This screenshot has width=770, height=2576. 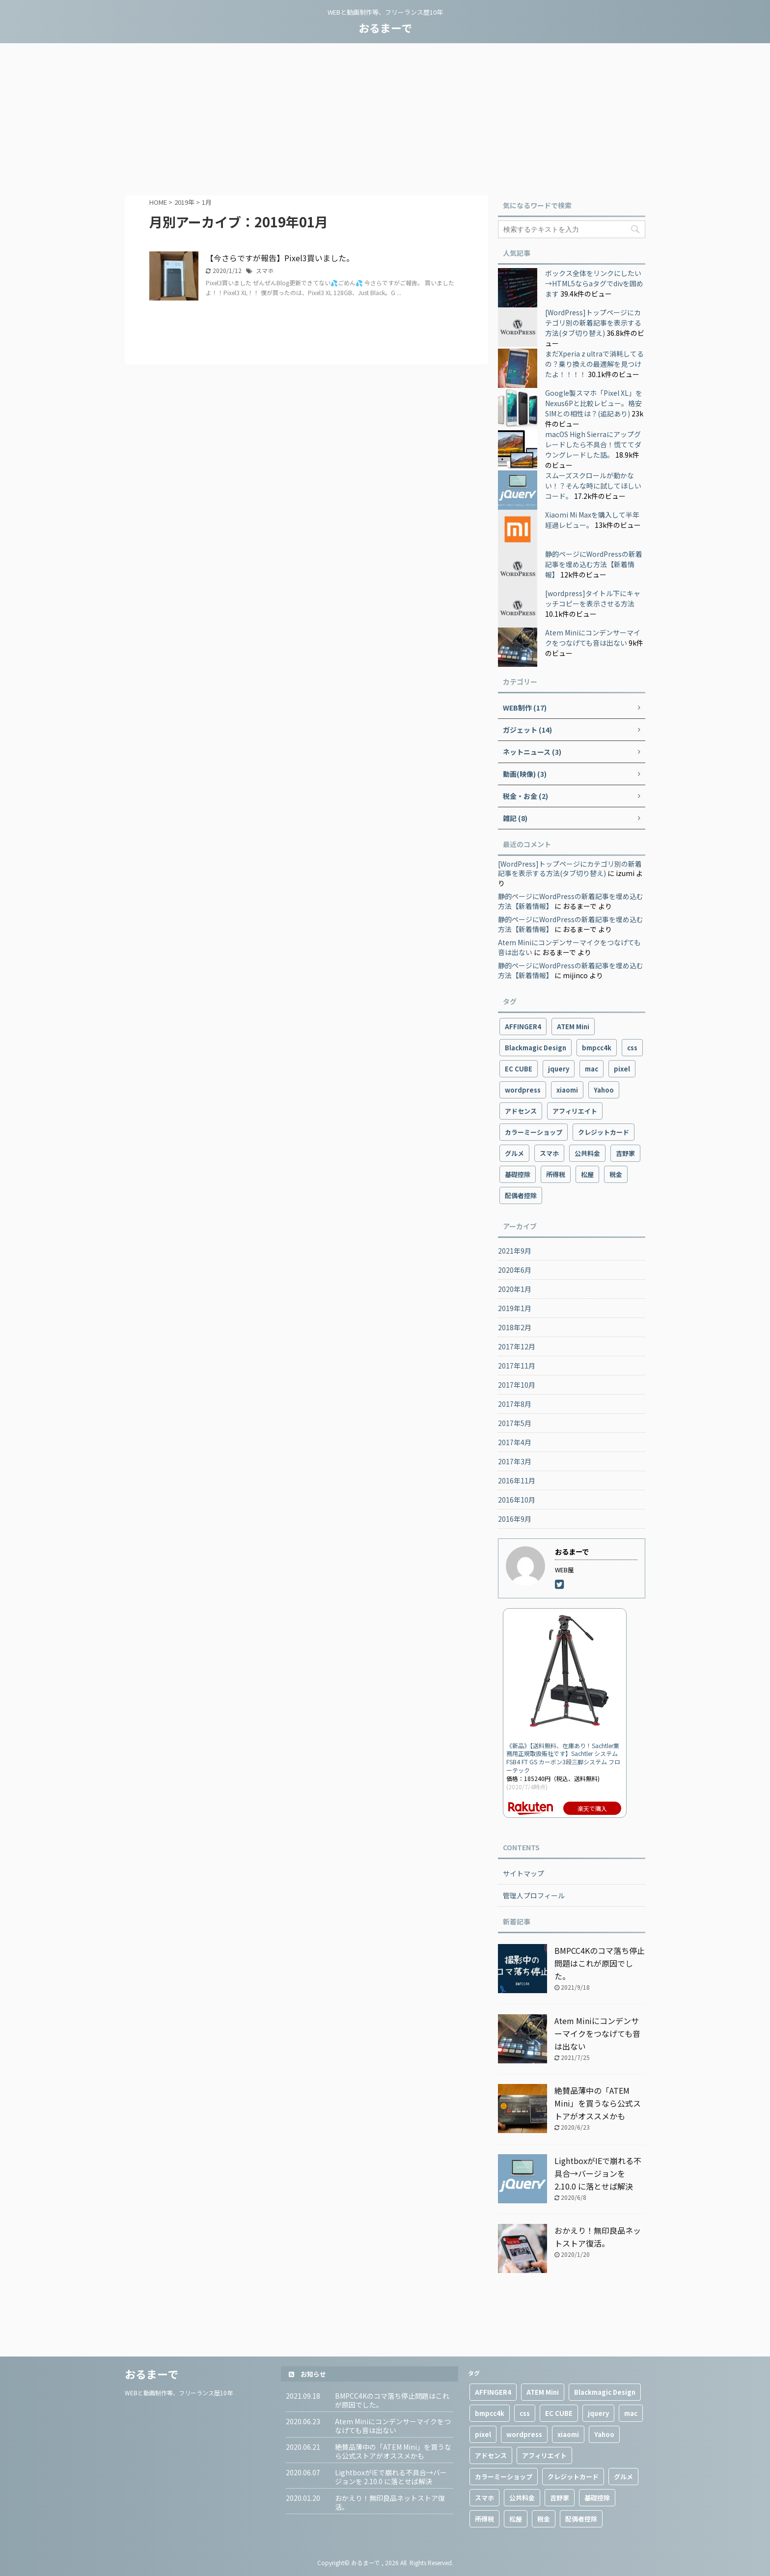 What do you see at coordinates (603, 1132) in the screenshot?
I see `クレジットカード [クレジットカード (1個の項目)]` at bounding box center [603, 1132].